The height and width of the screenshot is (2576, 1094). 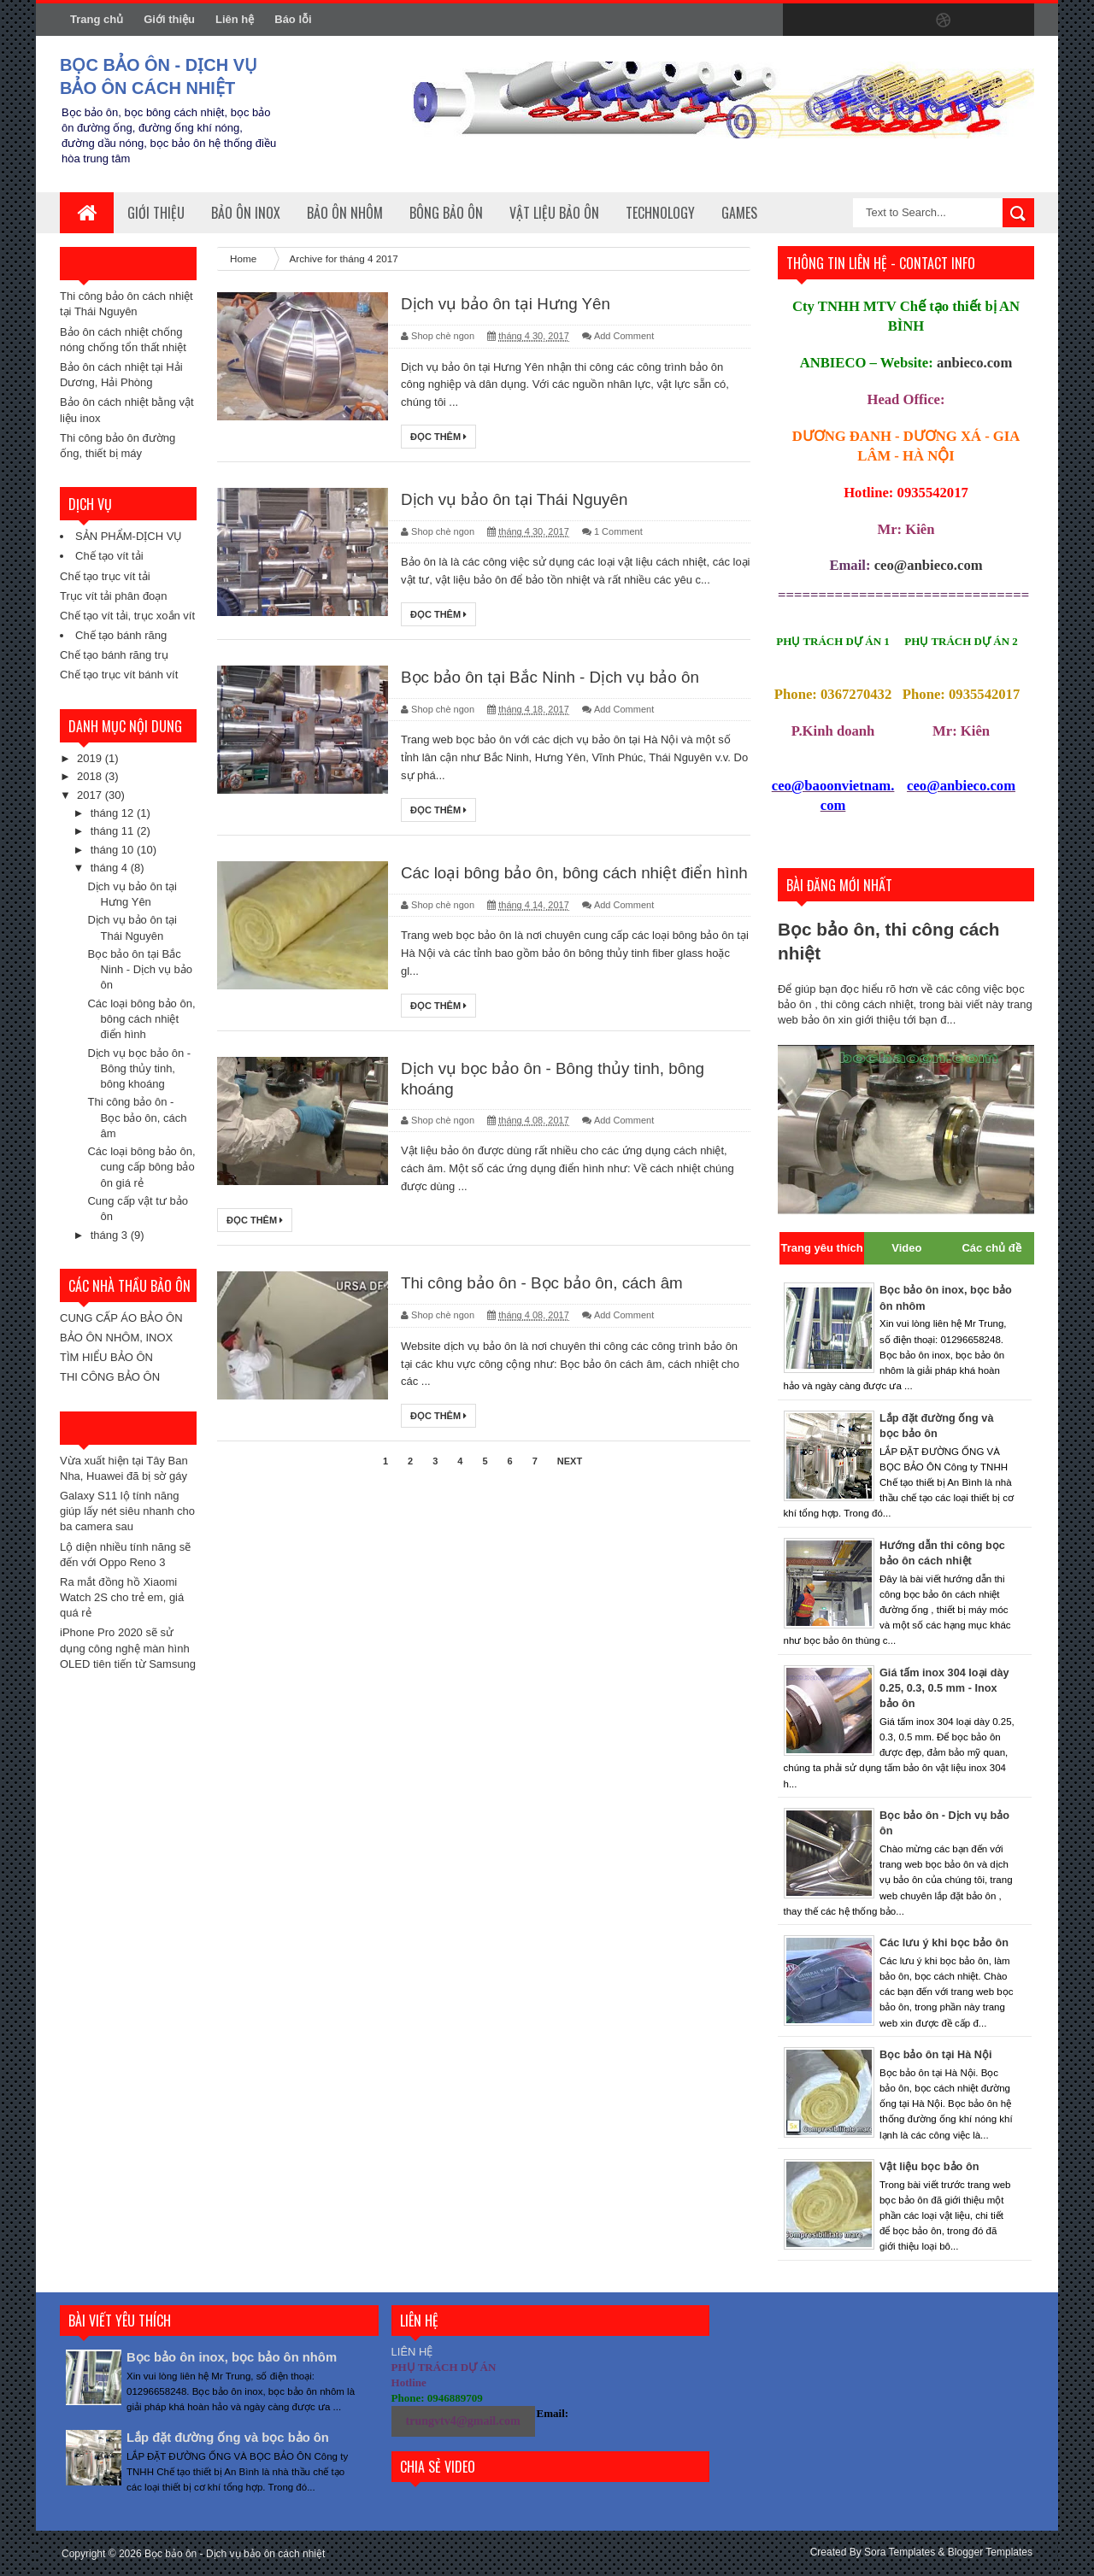 What do you see at coordinates (105, 576) in the screenshot?
I see `Chế tạo trục vít tải` at bounding box center [105, 576].